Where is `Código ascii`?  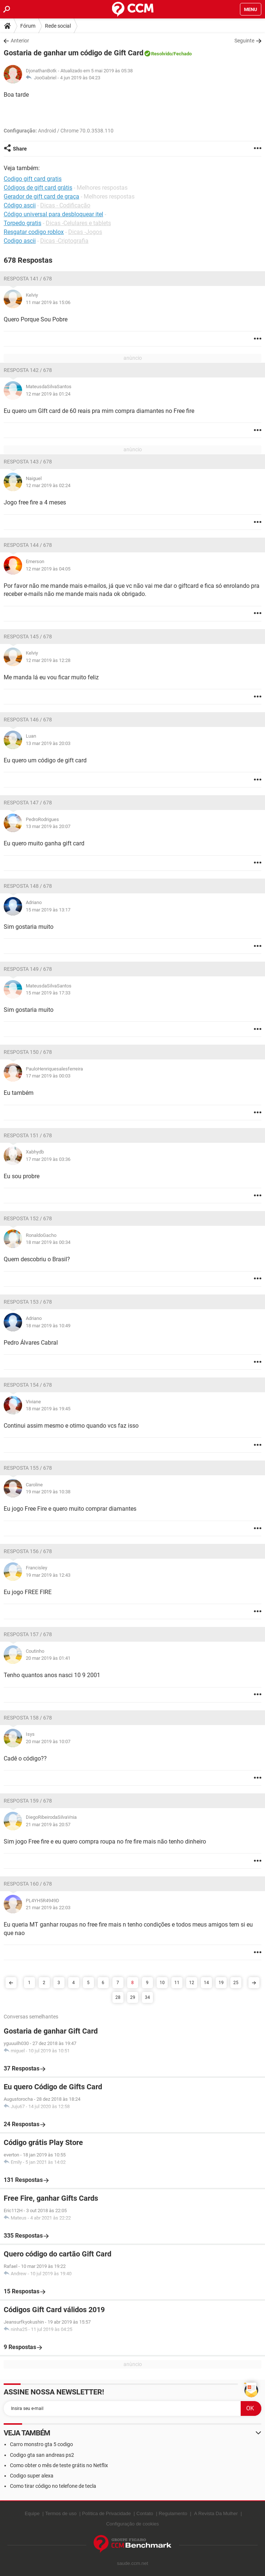
Código ascii is located at coordinates (20, 205).